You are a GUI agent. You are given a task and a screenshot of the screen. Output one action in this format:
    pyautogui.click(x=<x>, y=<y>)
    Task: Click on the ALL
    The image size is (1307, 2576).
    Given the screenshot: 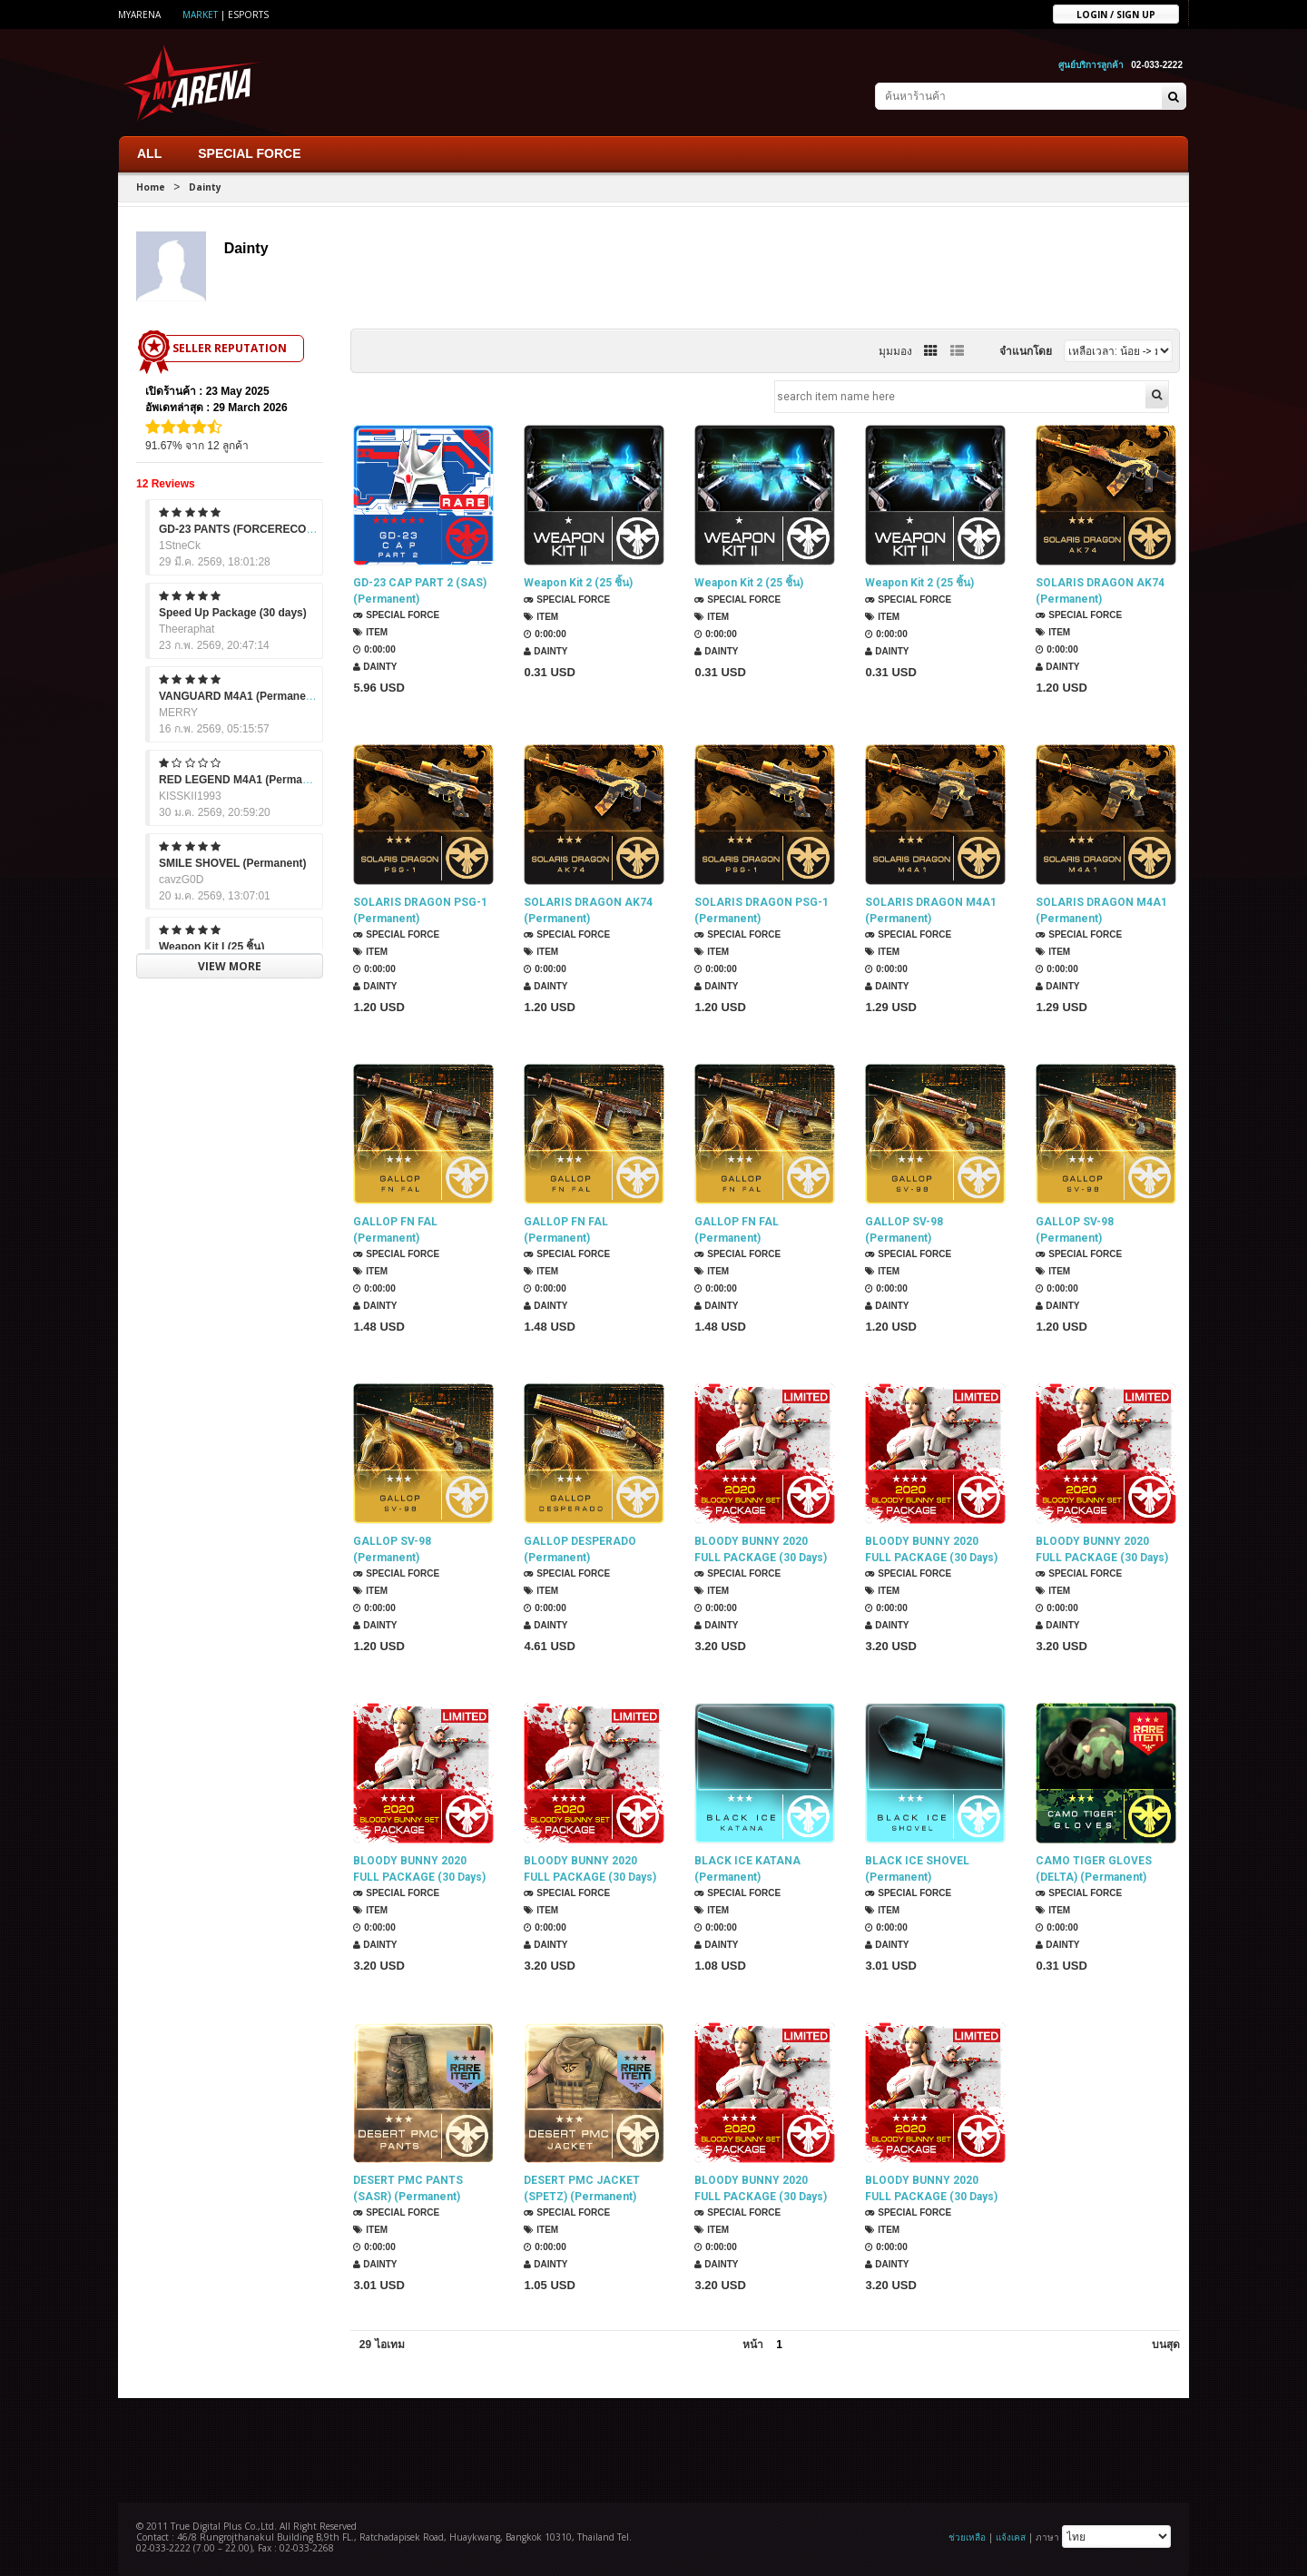 What is the action you would take?
    pyautogui.click(x=149, y=153)
    